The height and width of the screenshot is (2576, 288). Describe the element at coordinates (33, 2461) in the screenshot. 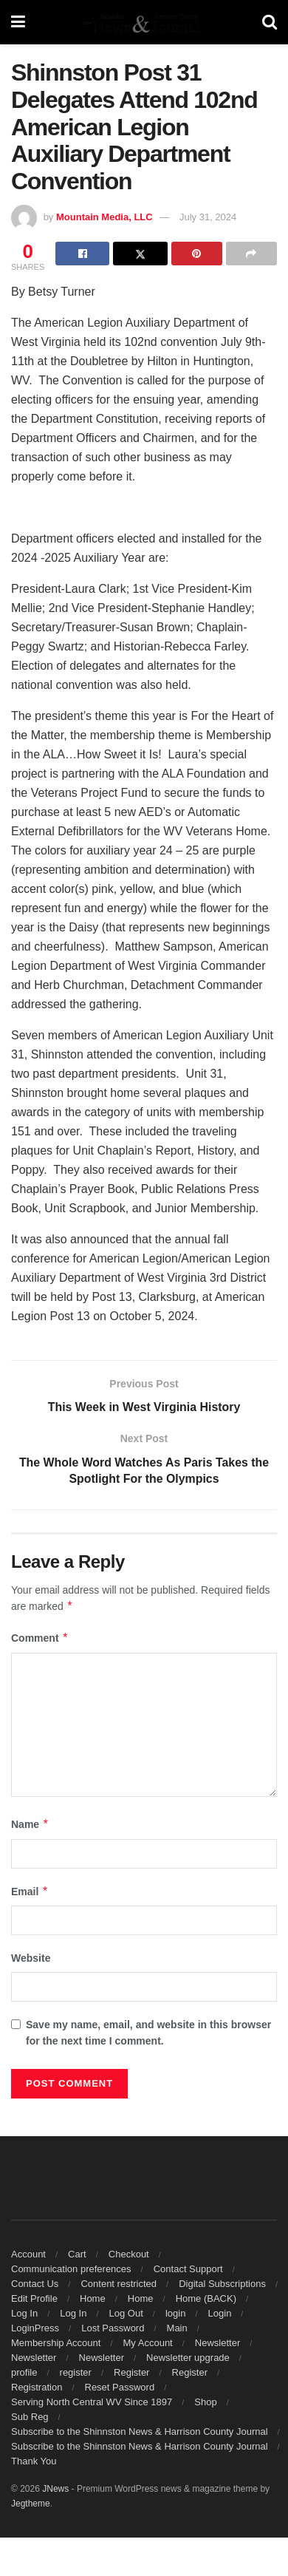

I see `Thank You` at that location.